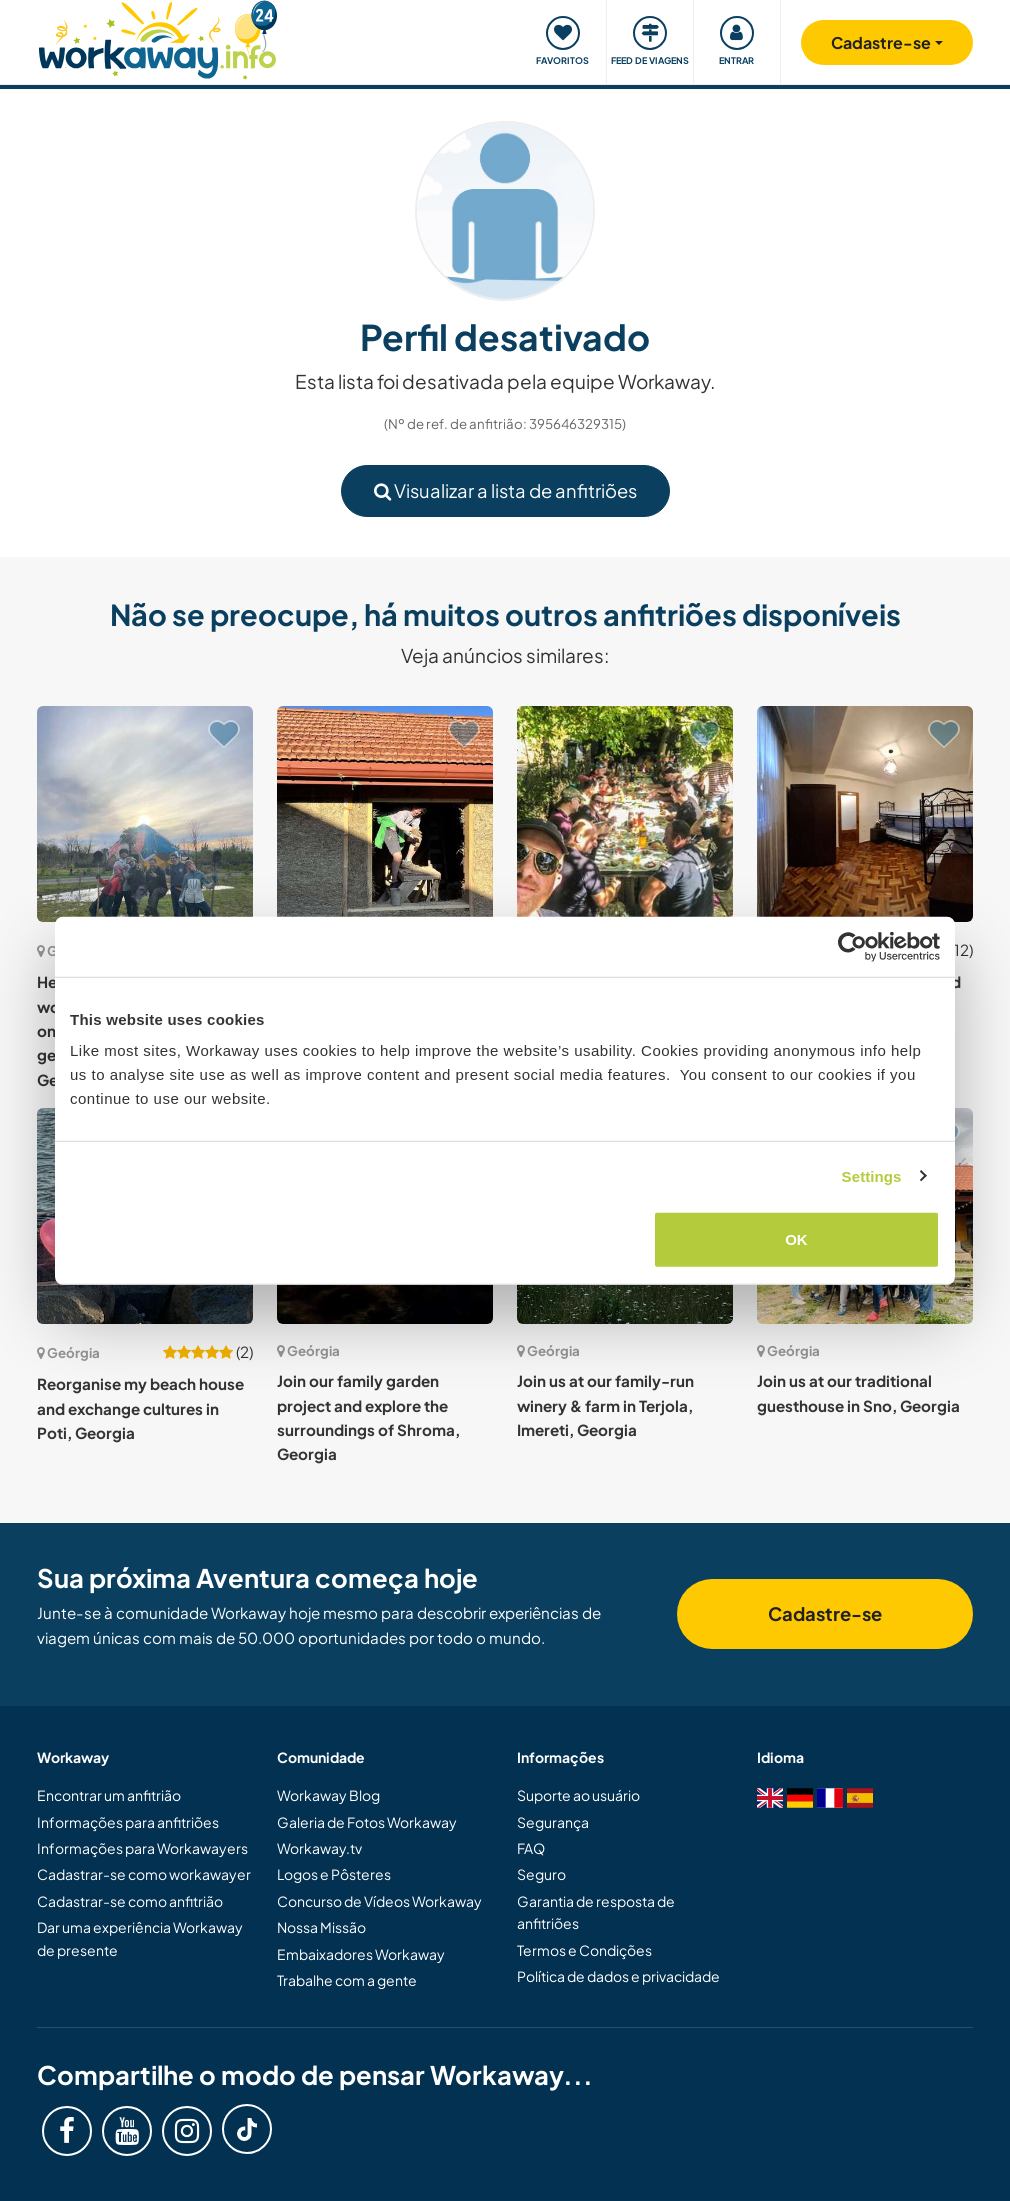 Image resolution: width=1010 pixels, height=2201 pixels. I want to click on Seguro, so click(541, 1874).